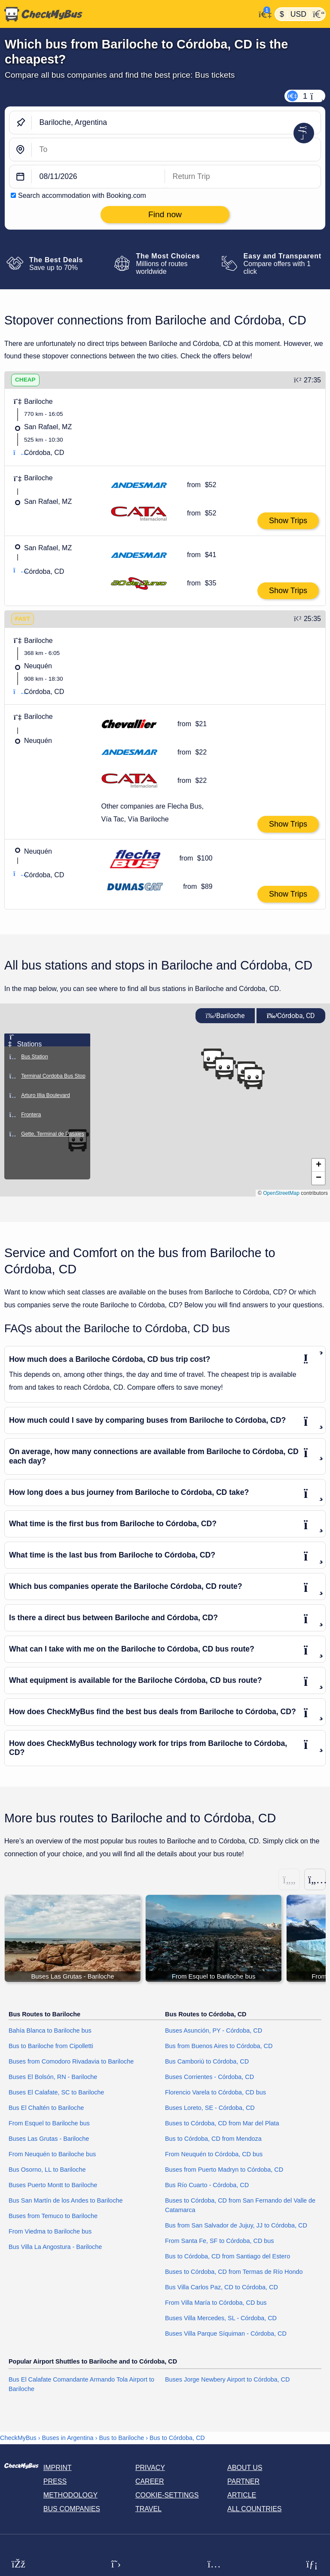  I want to click on Buses Puerto Montt to Bariloche, so click(53, 2185).